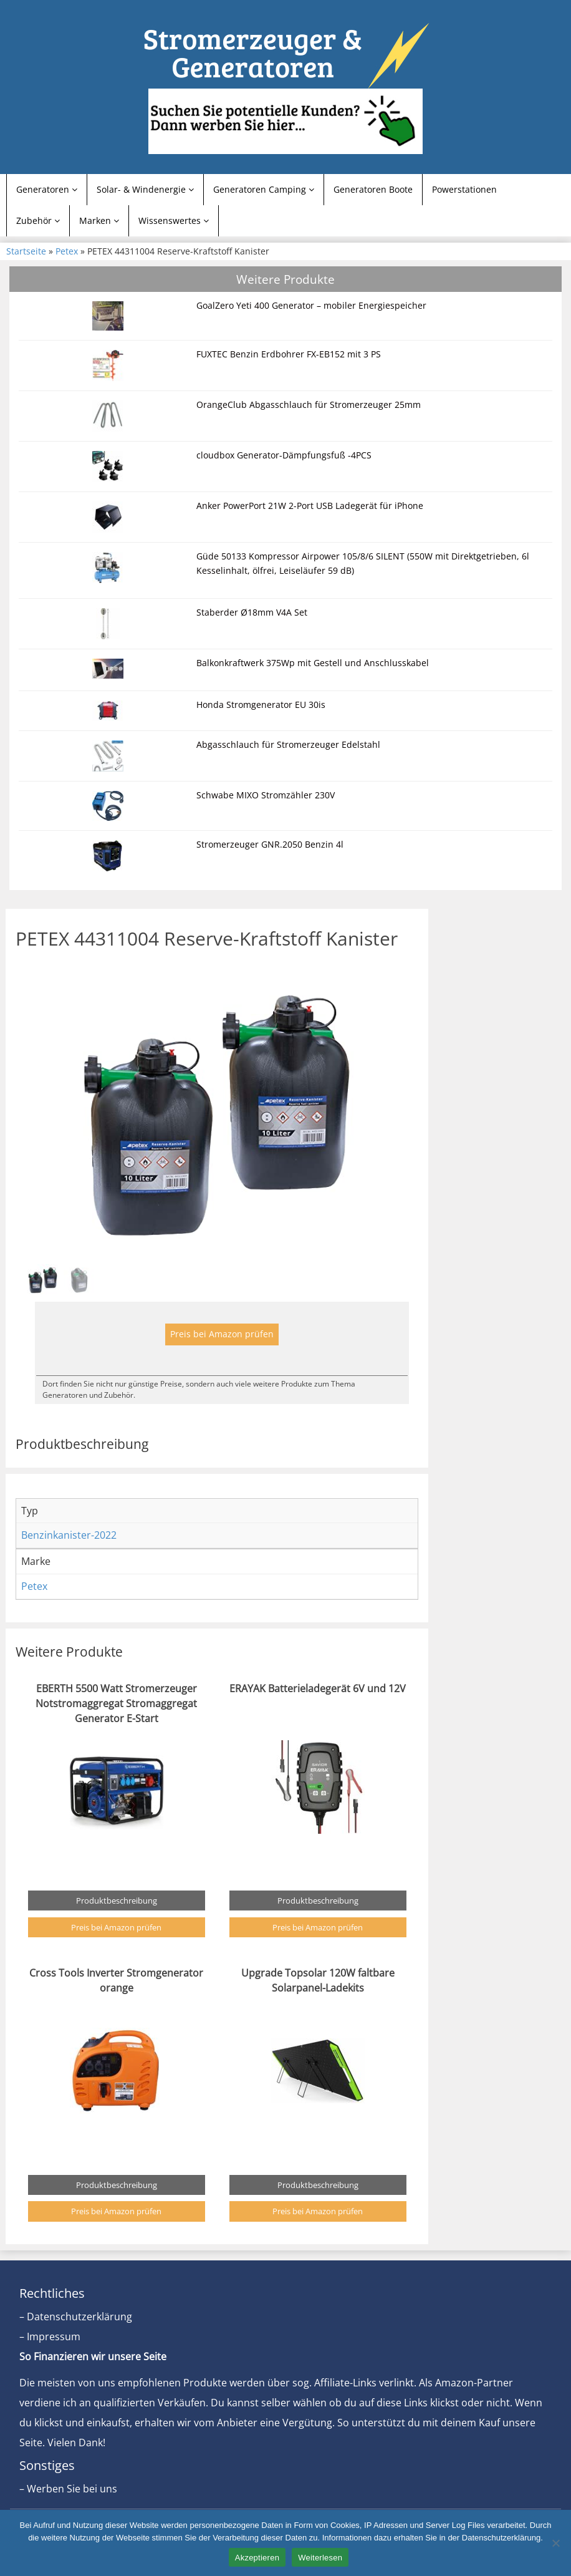  What do you see at coordinates (555, 2543) in the screenshot?
I see `[Nein]` at bounding box center [555, 2543].